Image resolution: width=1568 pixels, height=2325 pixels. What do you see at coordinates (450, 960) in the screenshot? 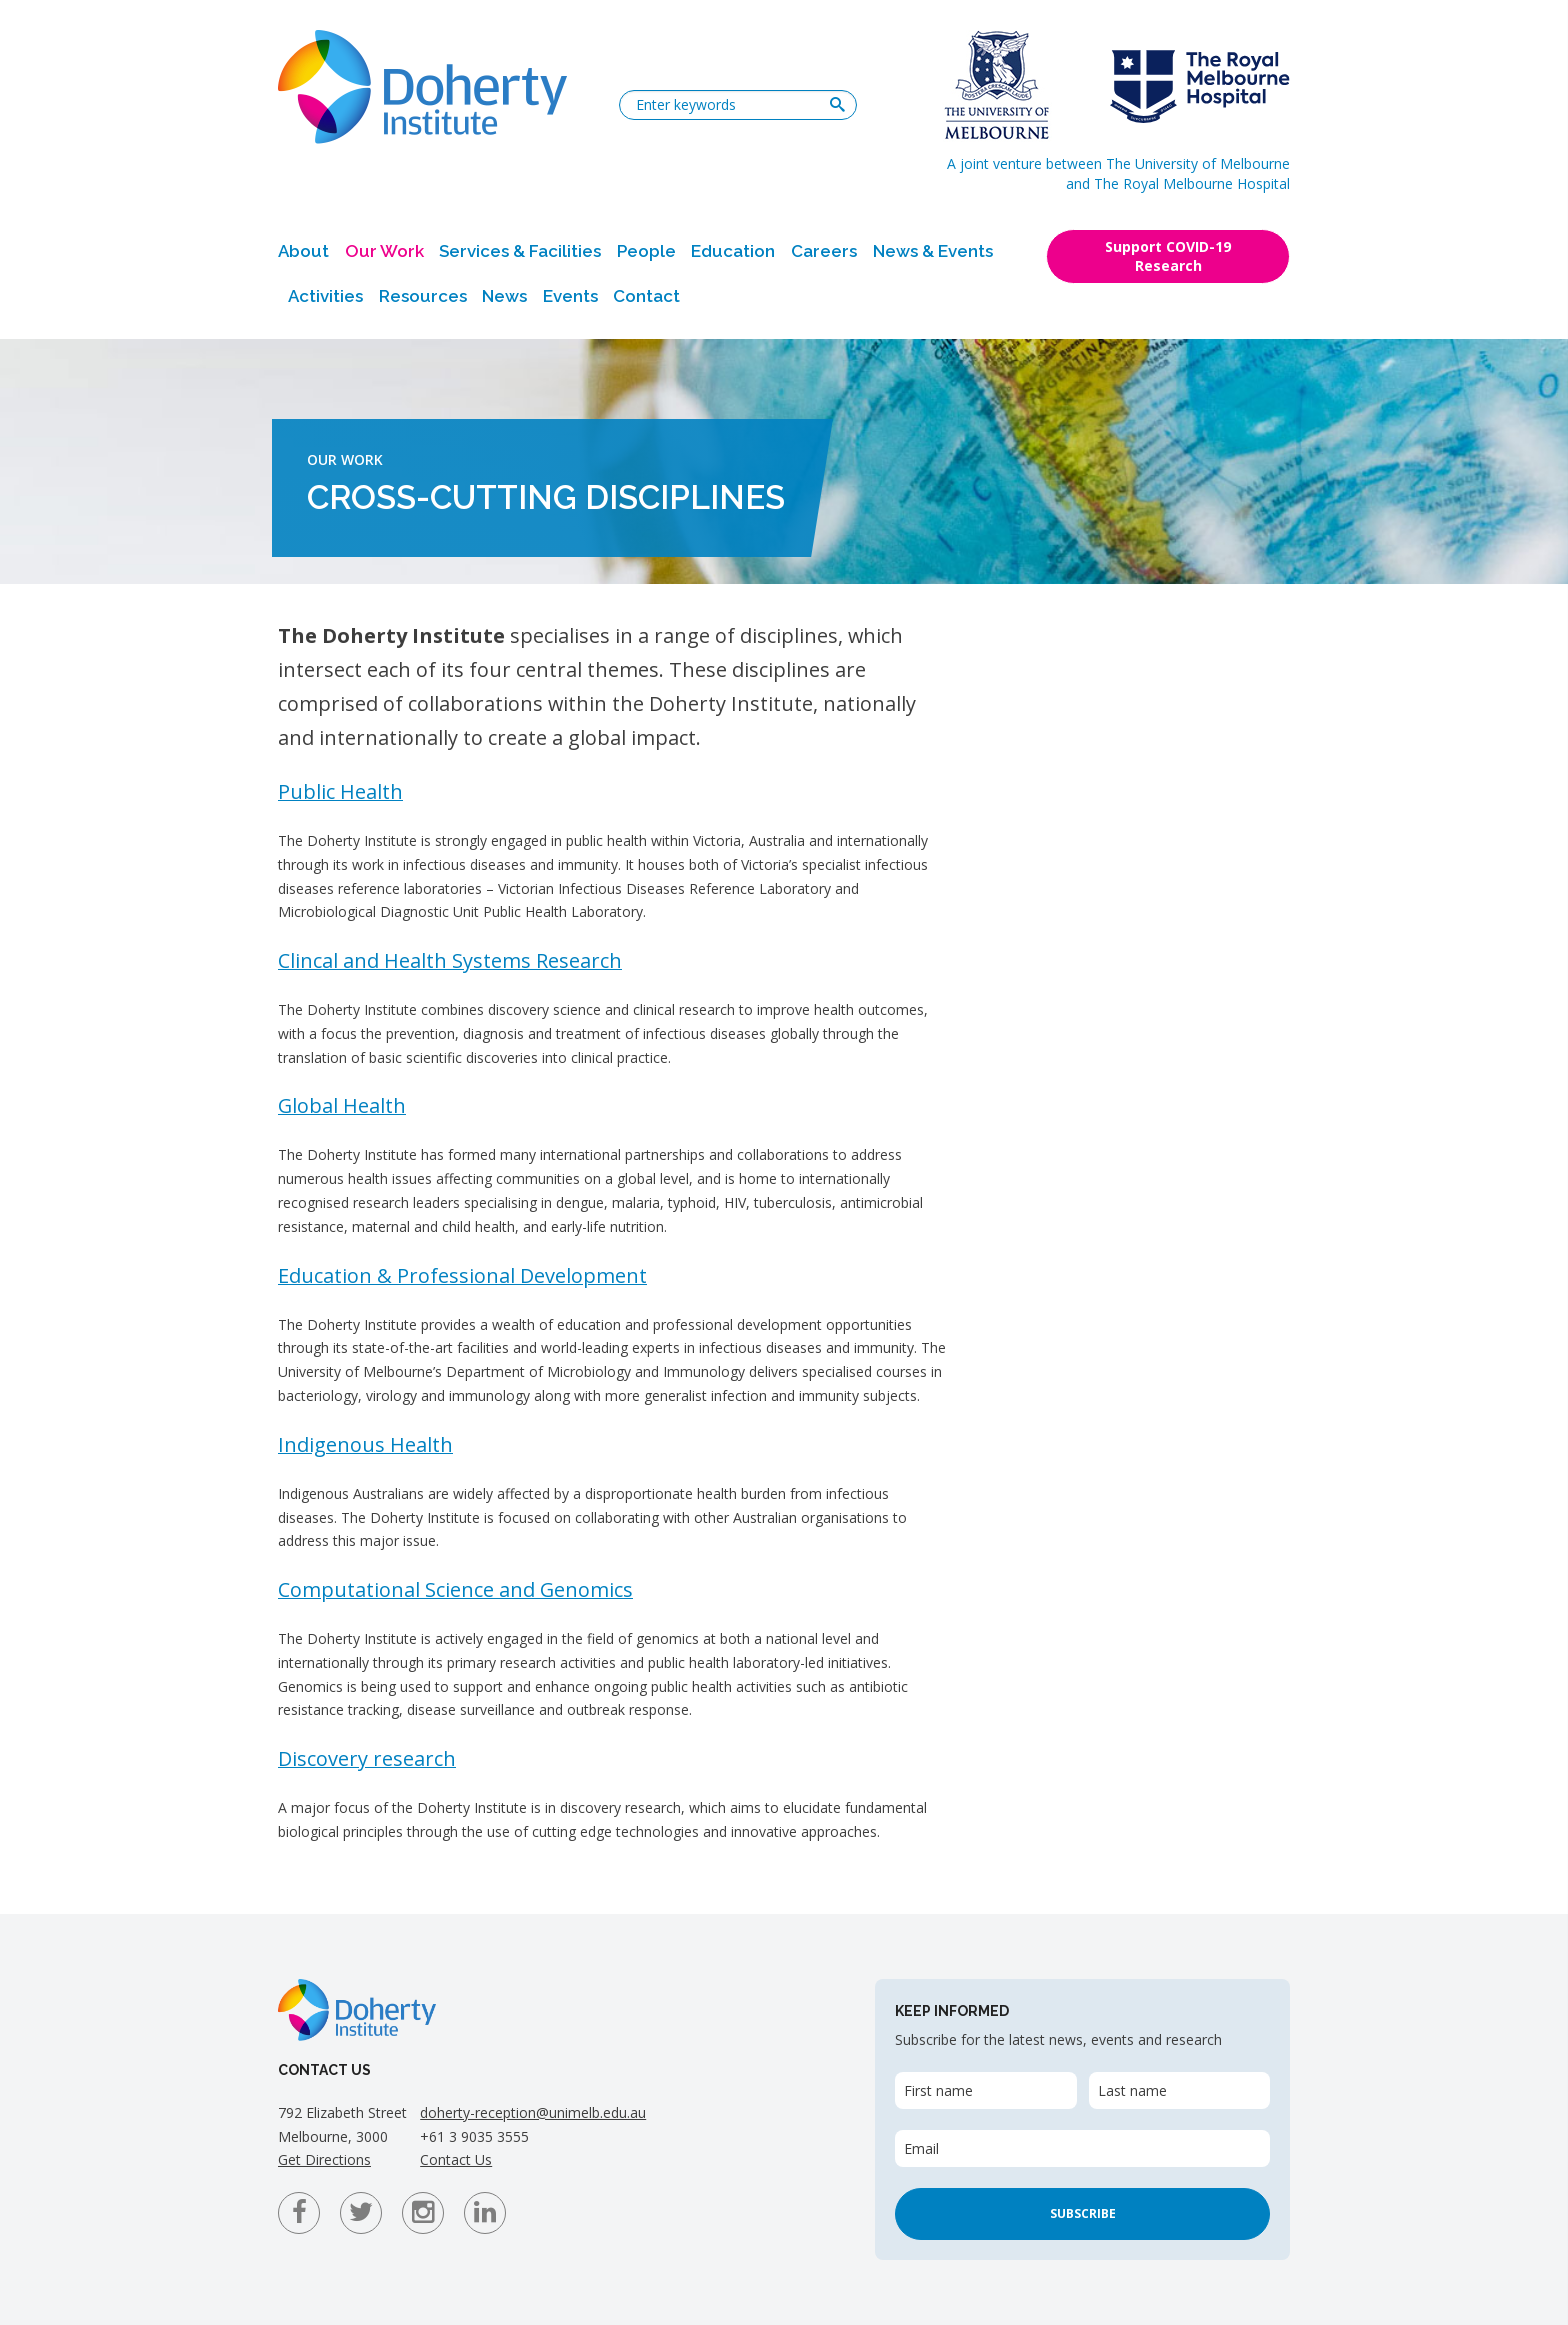
I see `Clincal and Health Systems Research` at bounding box center [450, 960].